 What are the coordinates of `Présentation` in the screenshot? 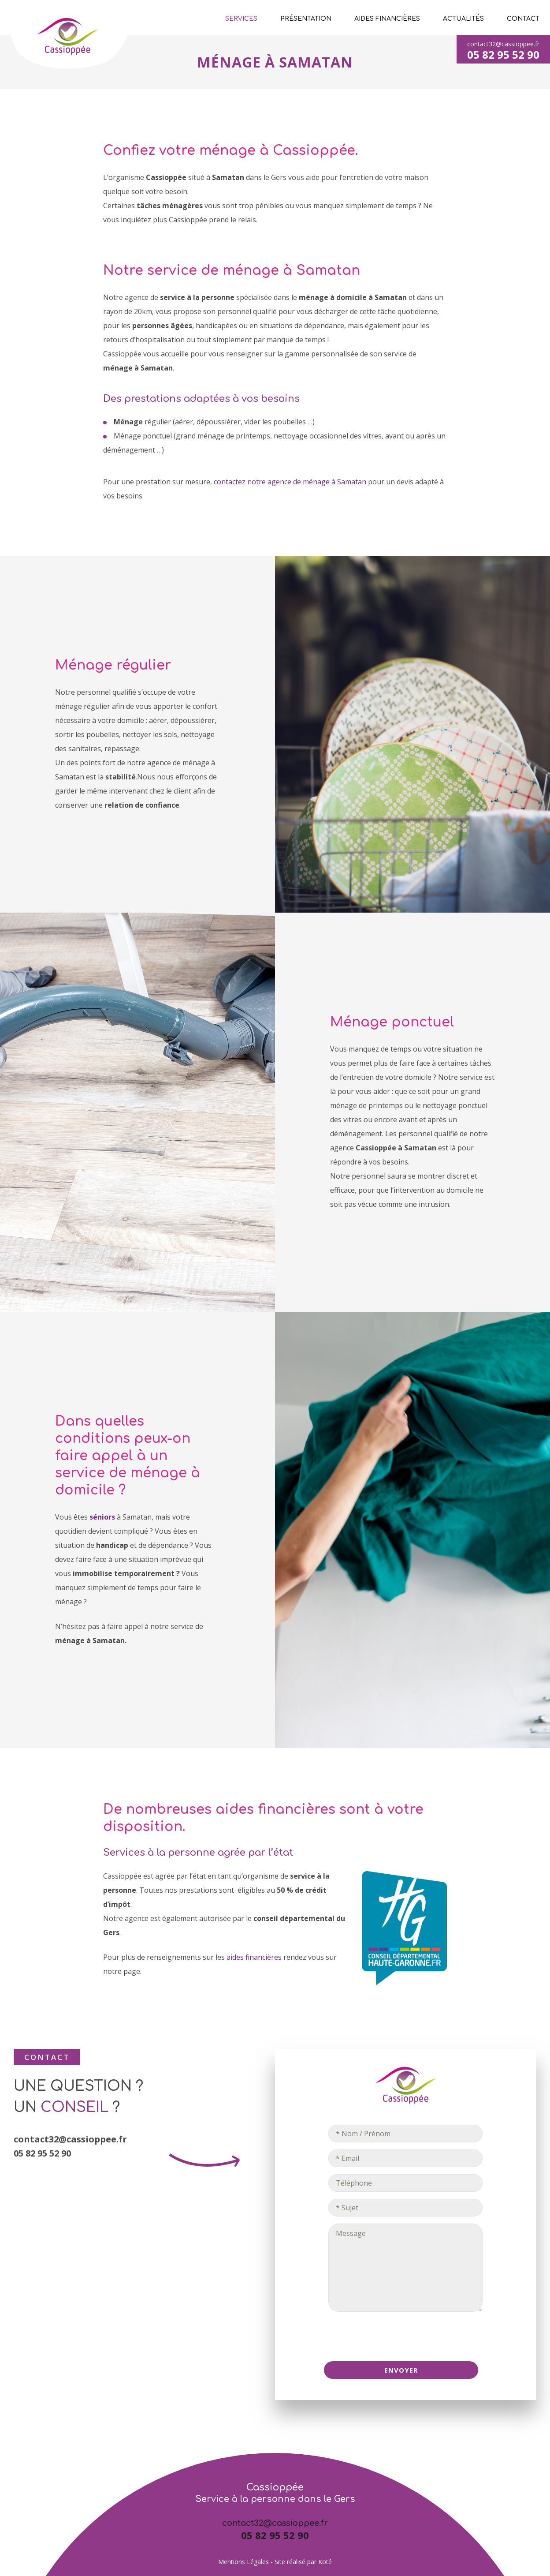 It's located at (305, 18).